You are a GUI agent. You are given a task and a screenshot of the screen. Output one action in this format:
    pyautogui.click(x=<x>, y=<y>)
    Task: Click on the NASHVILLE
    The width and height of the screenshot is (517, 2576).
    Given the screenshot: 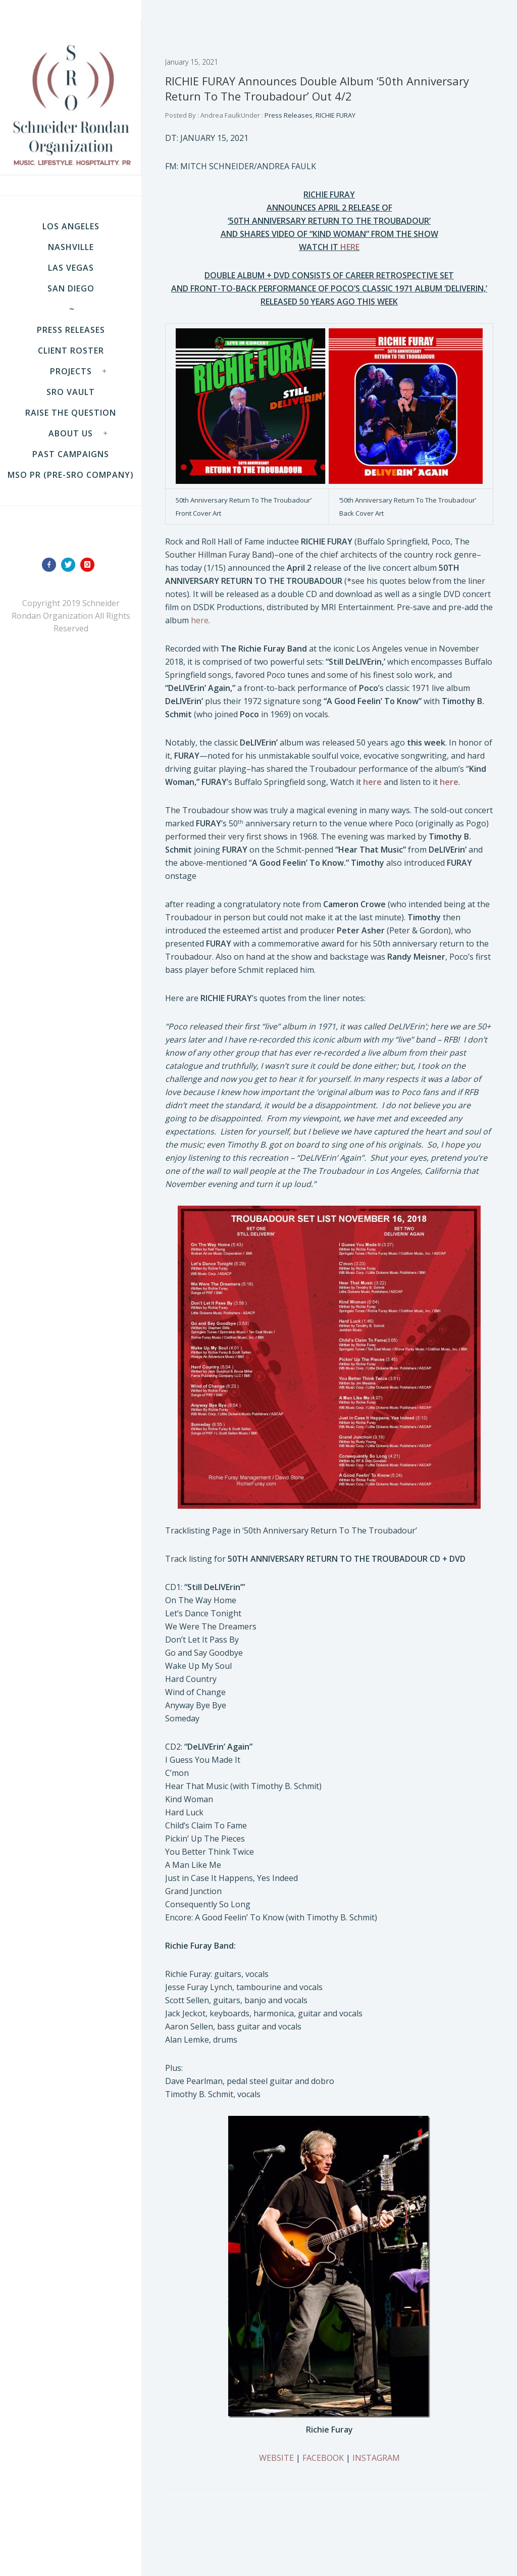 What is the action you would take?
    pyautogui.click(x=71, y=247)
    